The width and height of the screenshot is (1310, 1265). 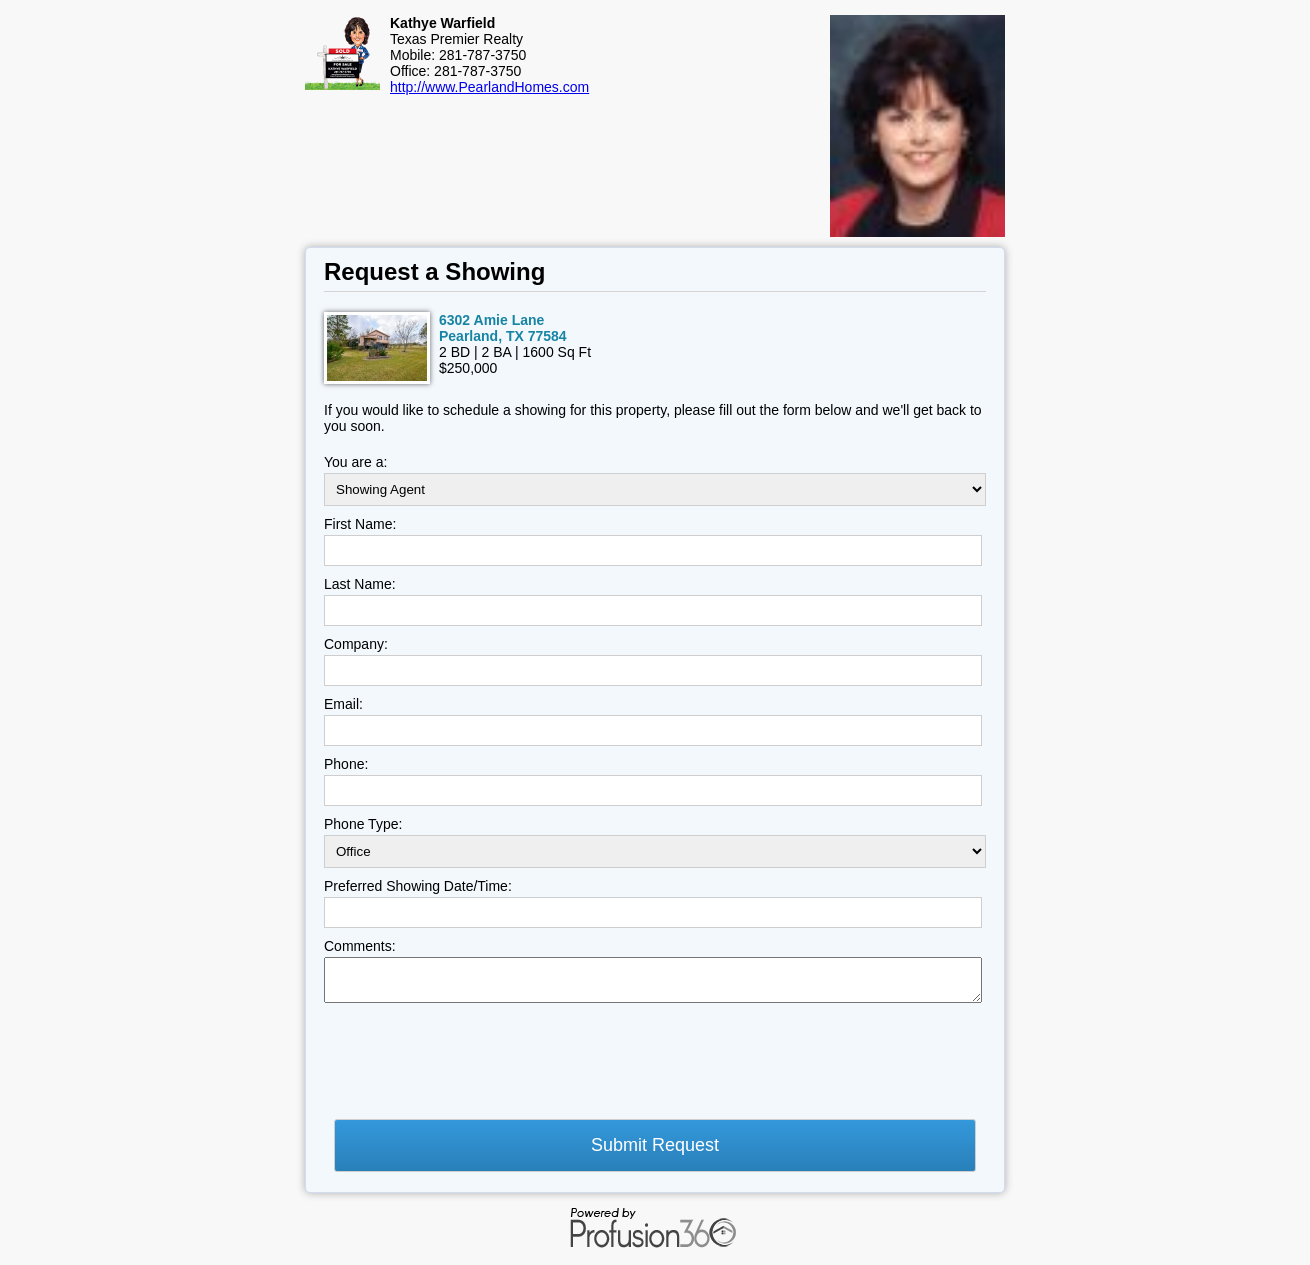 I want to click on http://www.PearlandHomes.com, so click(x=489, y=87).